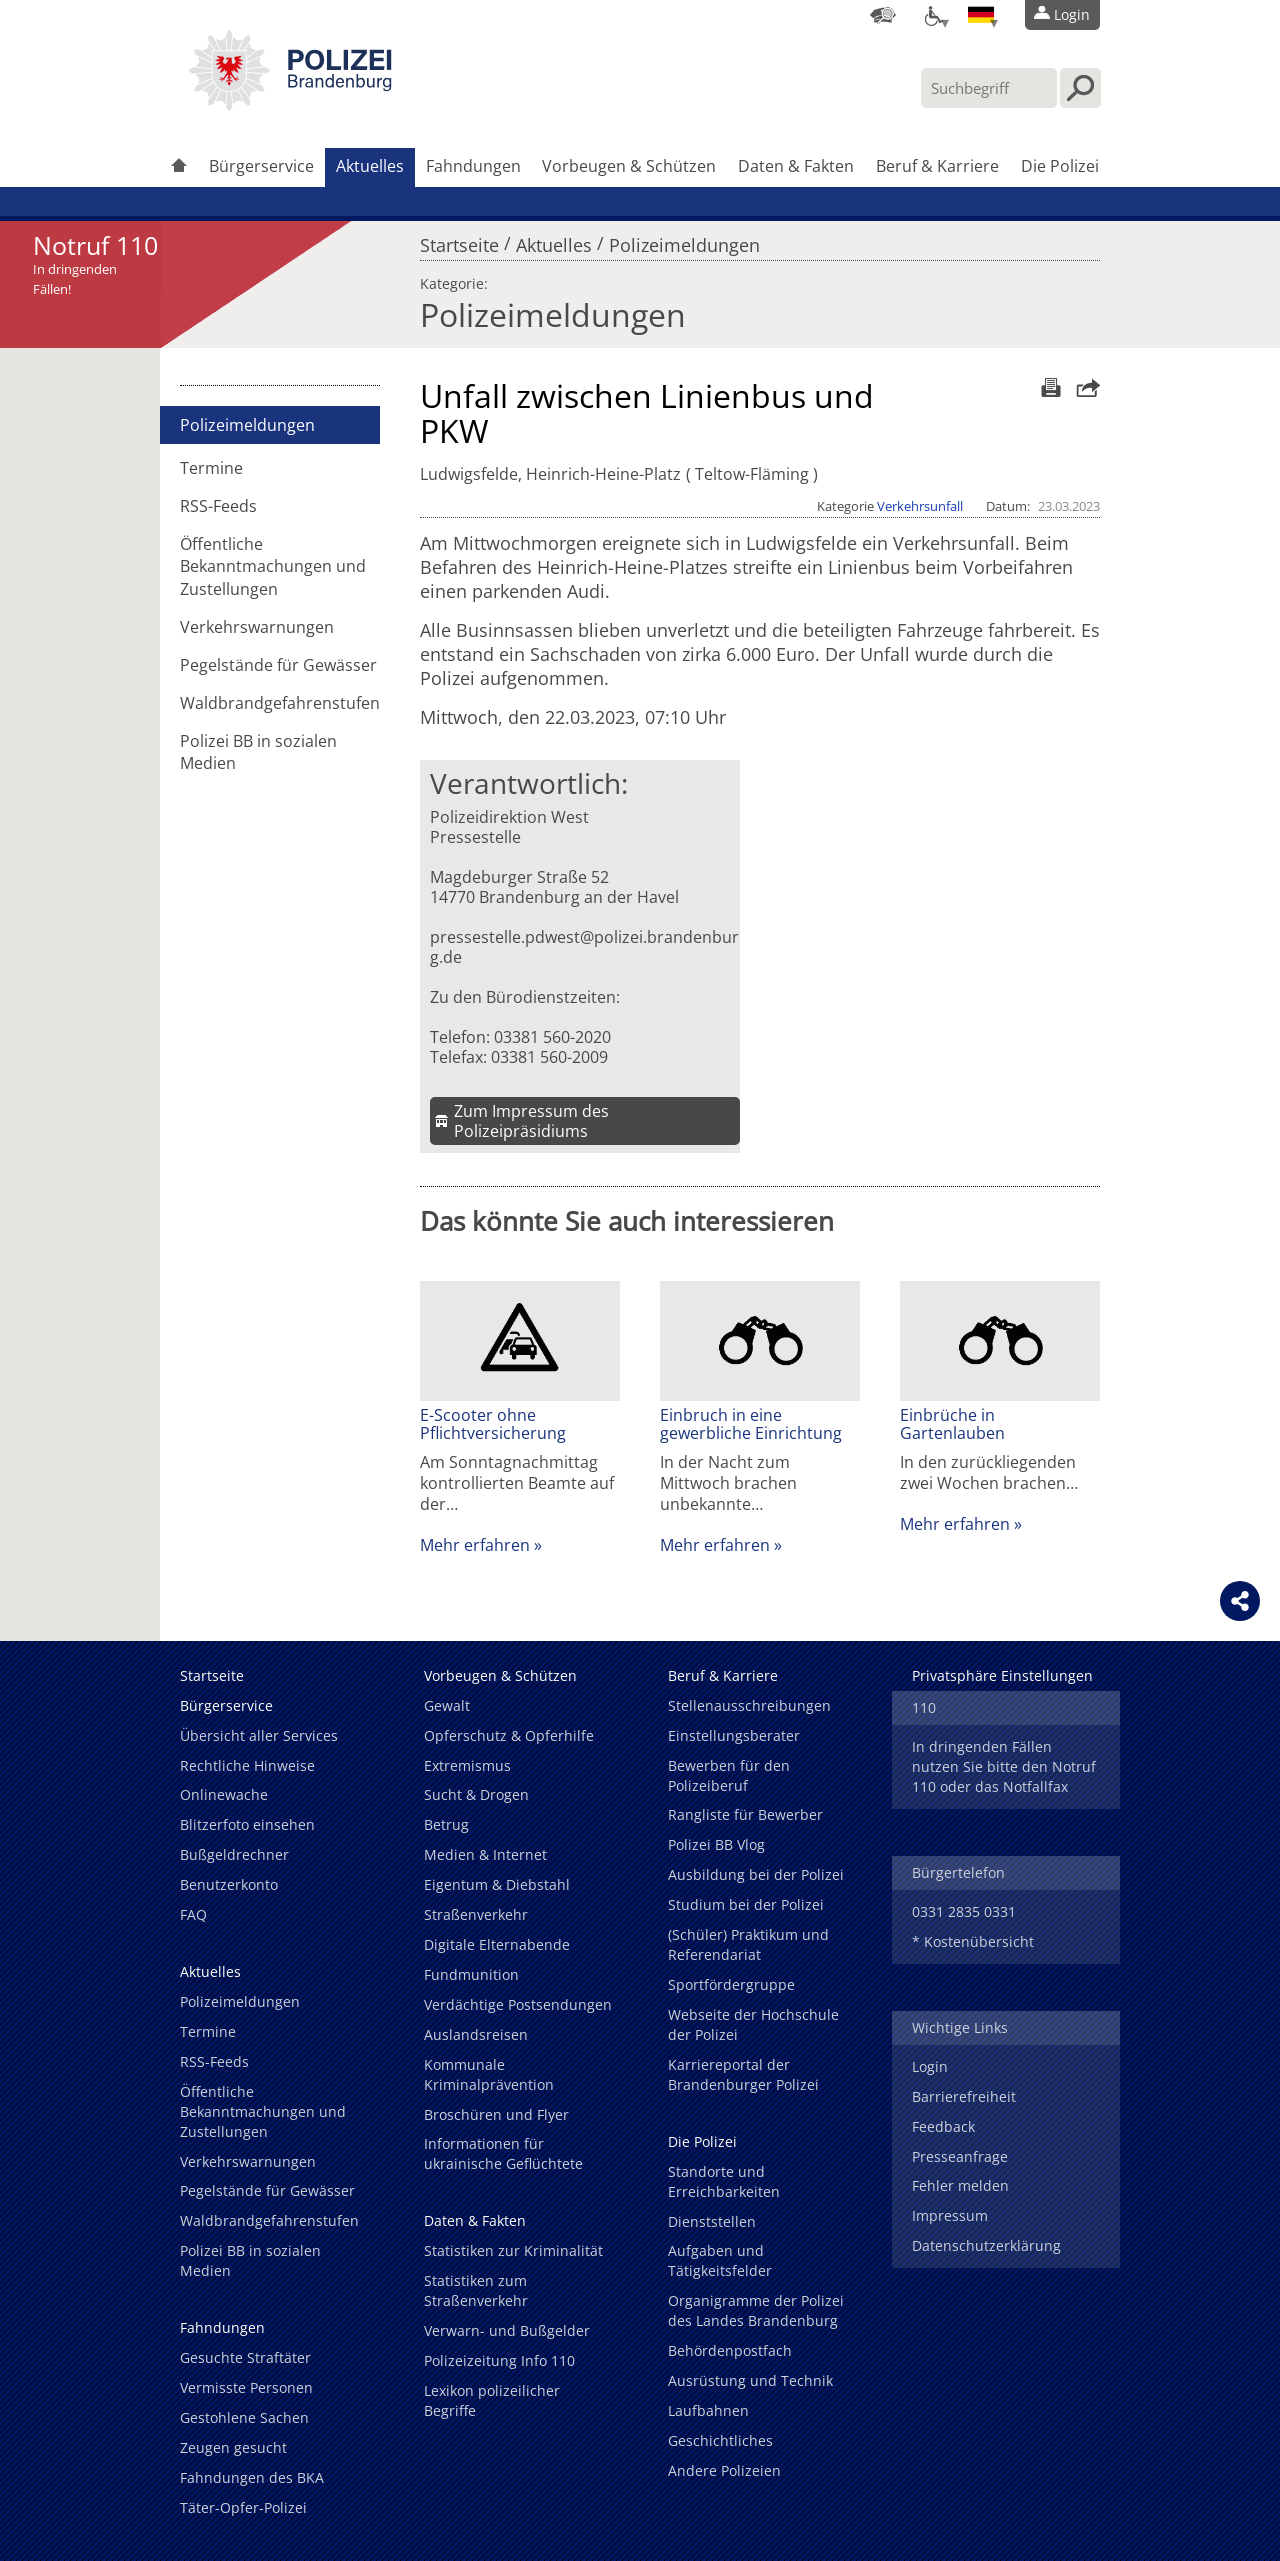 The image size is (1280, 2561). What do you see at coordinates (218, 506) in the screenshot?
I see `RSS-Feeds` at bounding box center [218, 506].